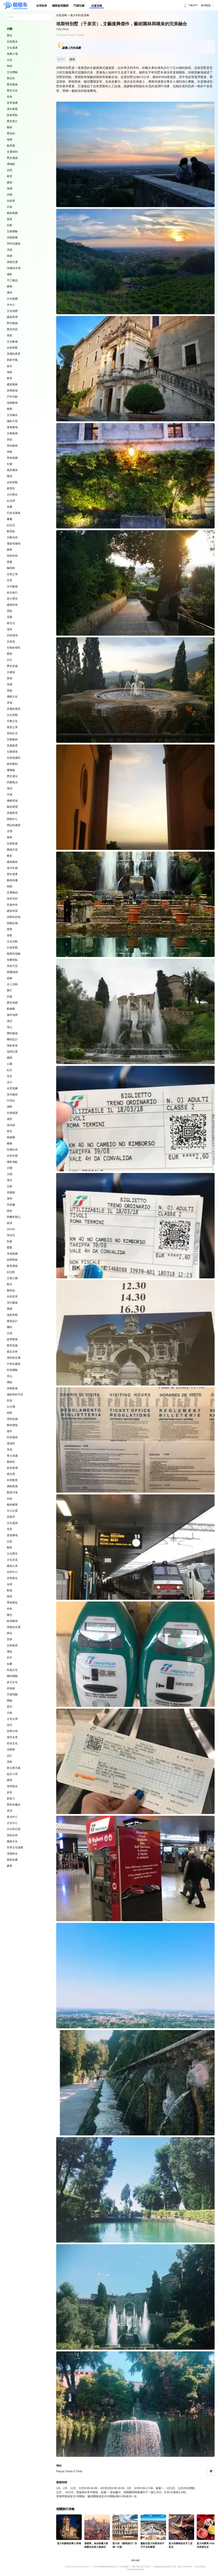 The width and height of the screenshot is (218, 2576). What do you see at coordinates (13, 917) in the screenshot?
I see `休閒目的地` at bounding box center [13, 917].